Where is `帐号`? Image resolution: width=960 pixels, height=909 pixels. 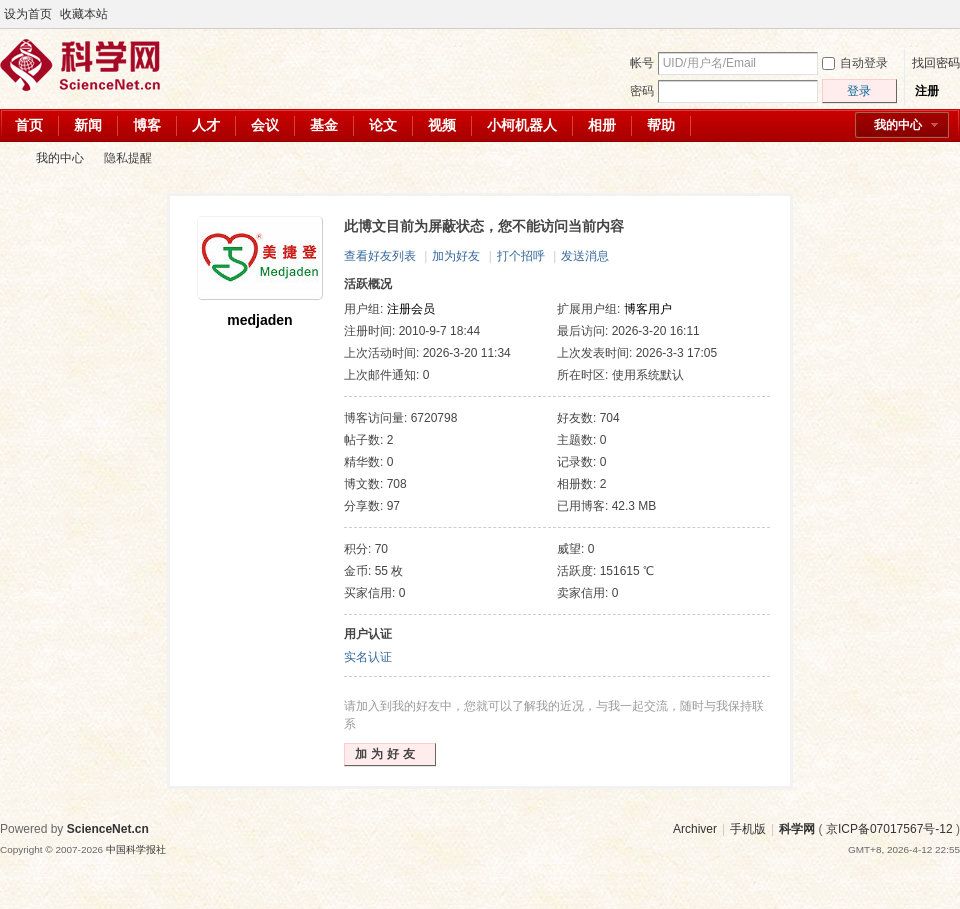
帐号 is located at coordinates (642, 63).